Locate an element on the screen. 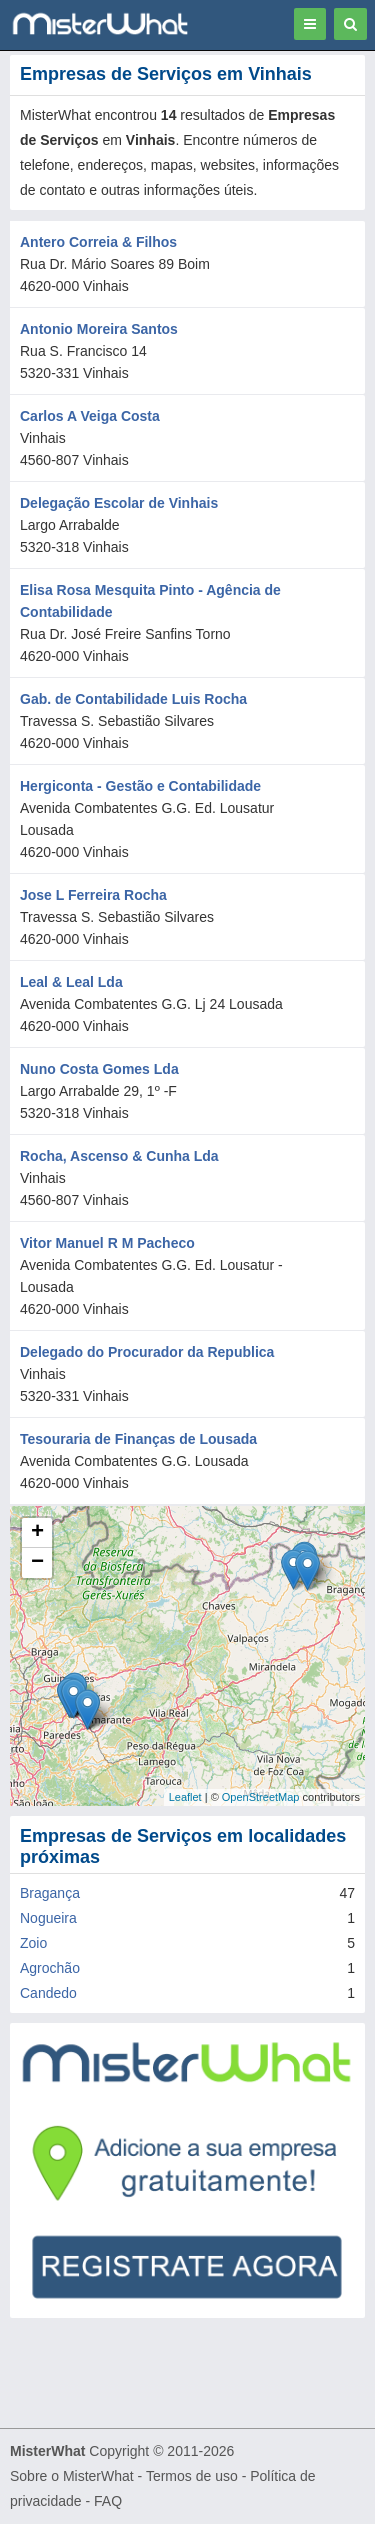 The image size is (375, 2524). Bragança is located at coordinates (50, 1893).